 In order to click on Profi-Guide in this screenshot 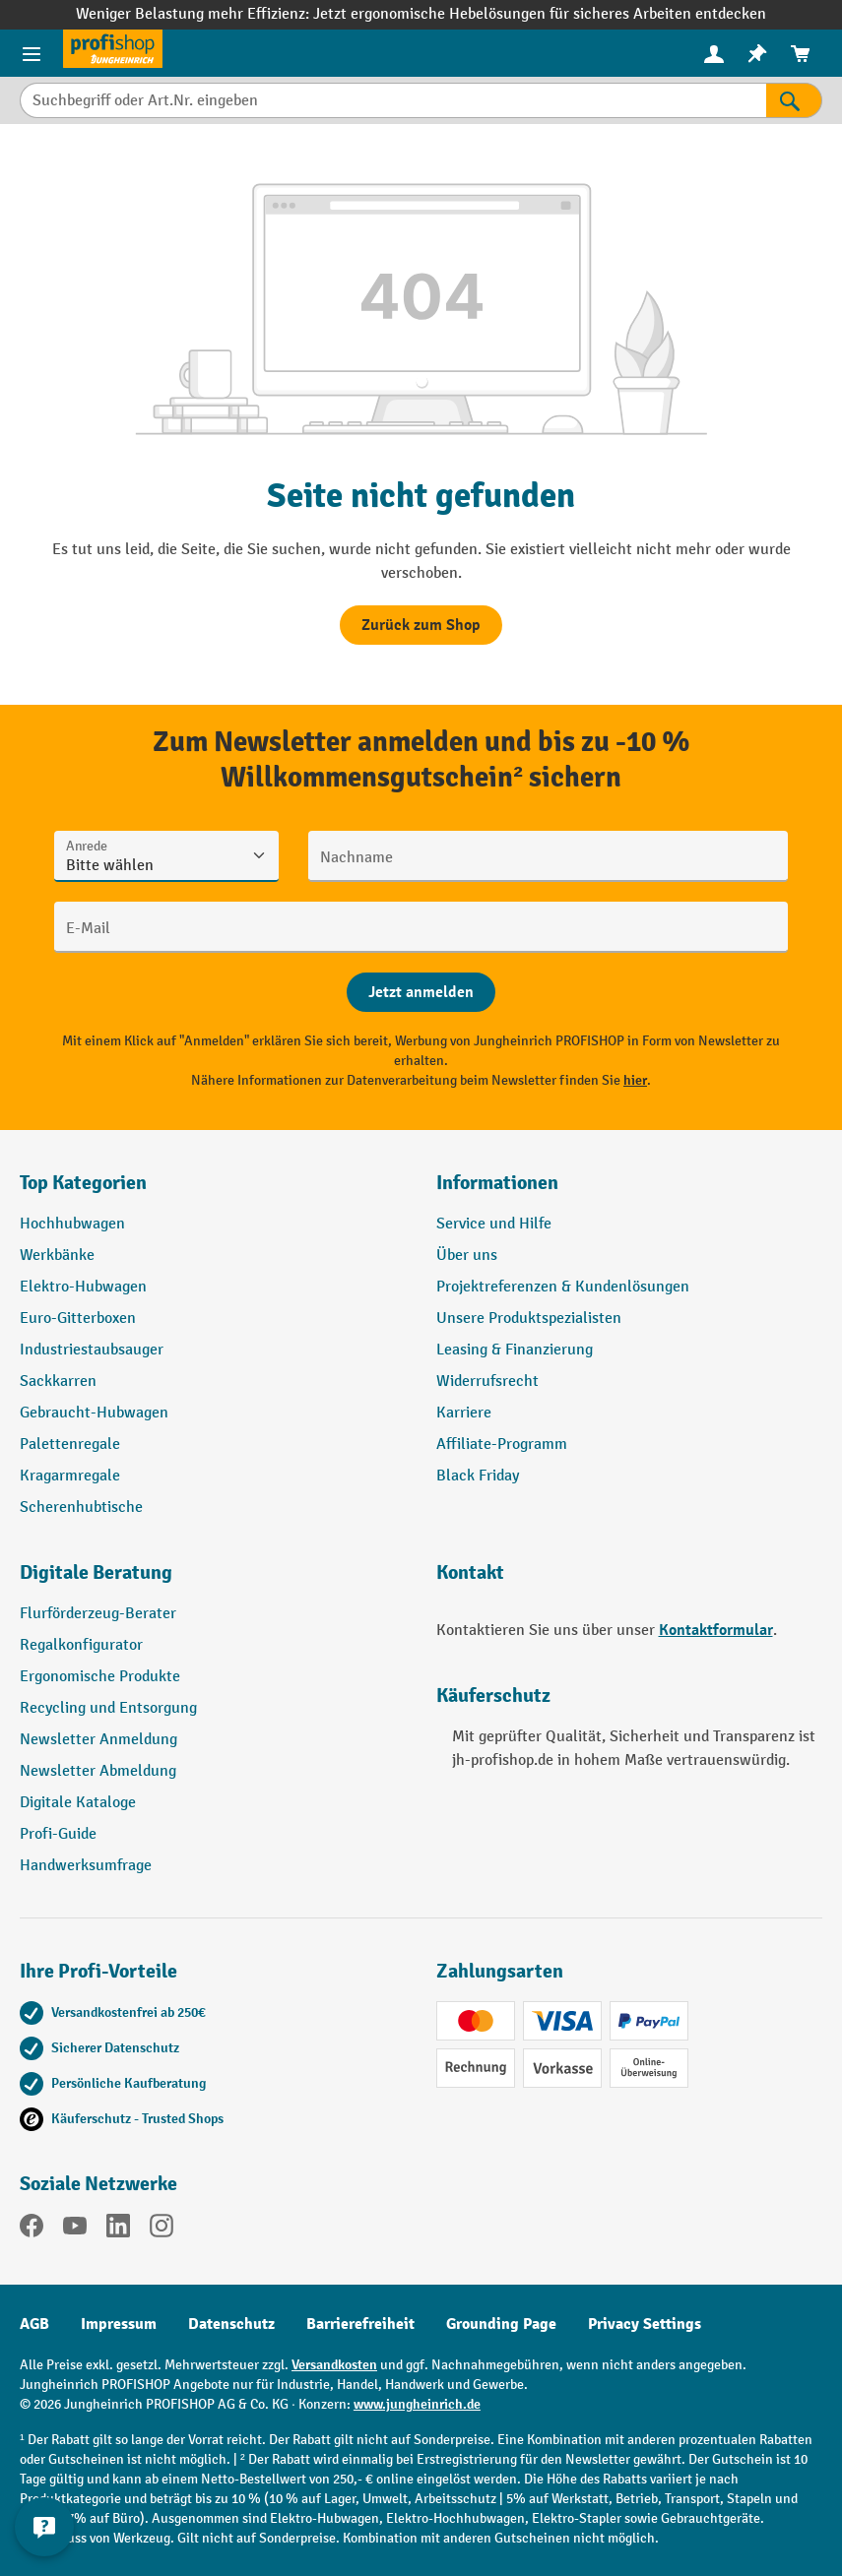, I will do `click(58, 1834)`.